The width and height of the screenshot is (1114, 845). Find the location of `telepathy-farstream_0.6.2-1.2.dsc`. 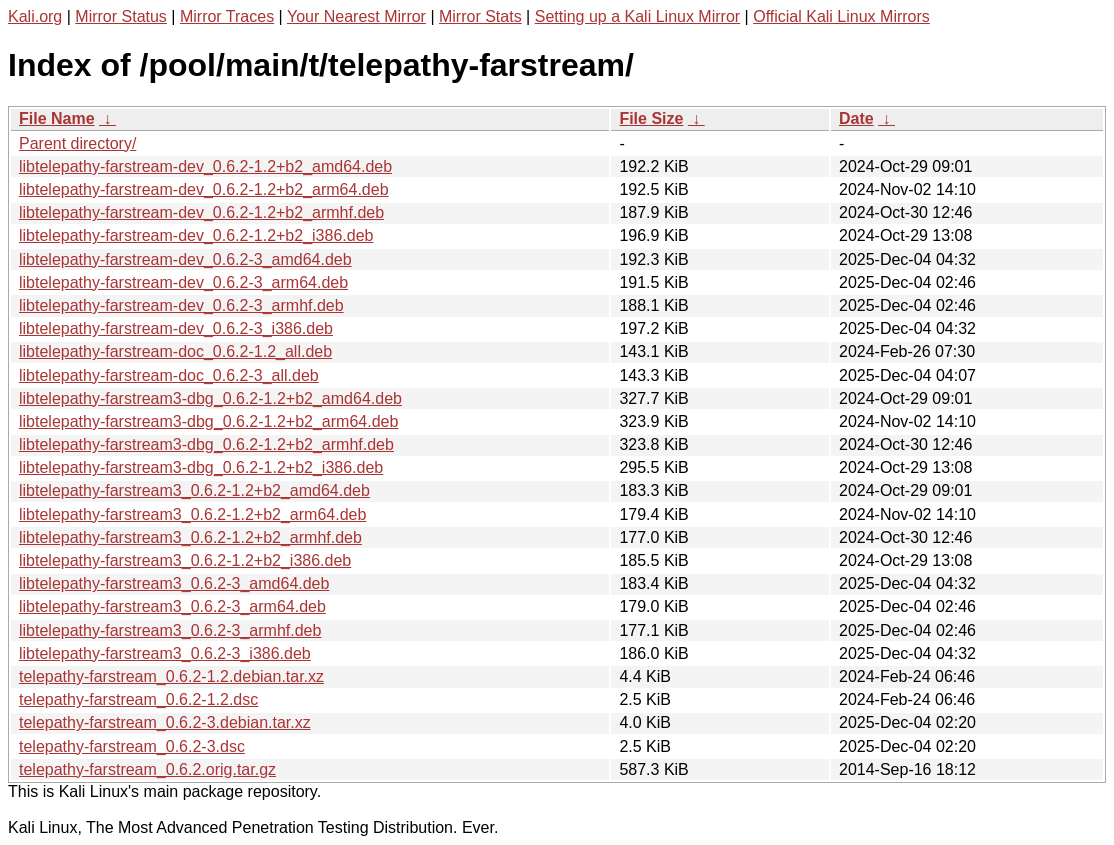

telepathy-farstream_0.6.2-1.2.dsc is located at coordinates (138, 699).